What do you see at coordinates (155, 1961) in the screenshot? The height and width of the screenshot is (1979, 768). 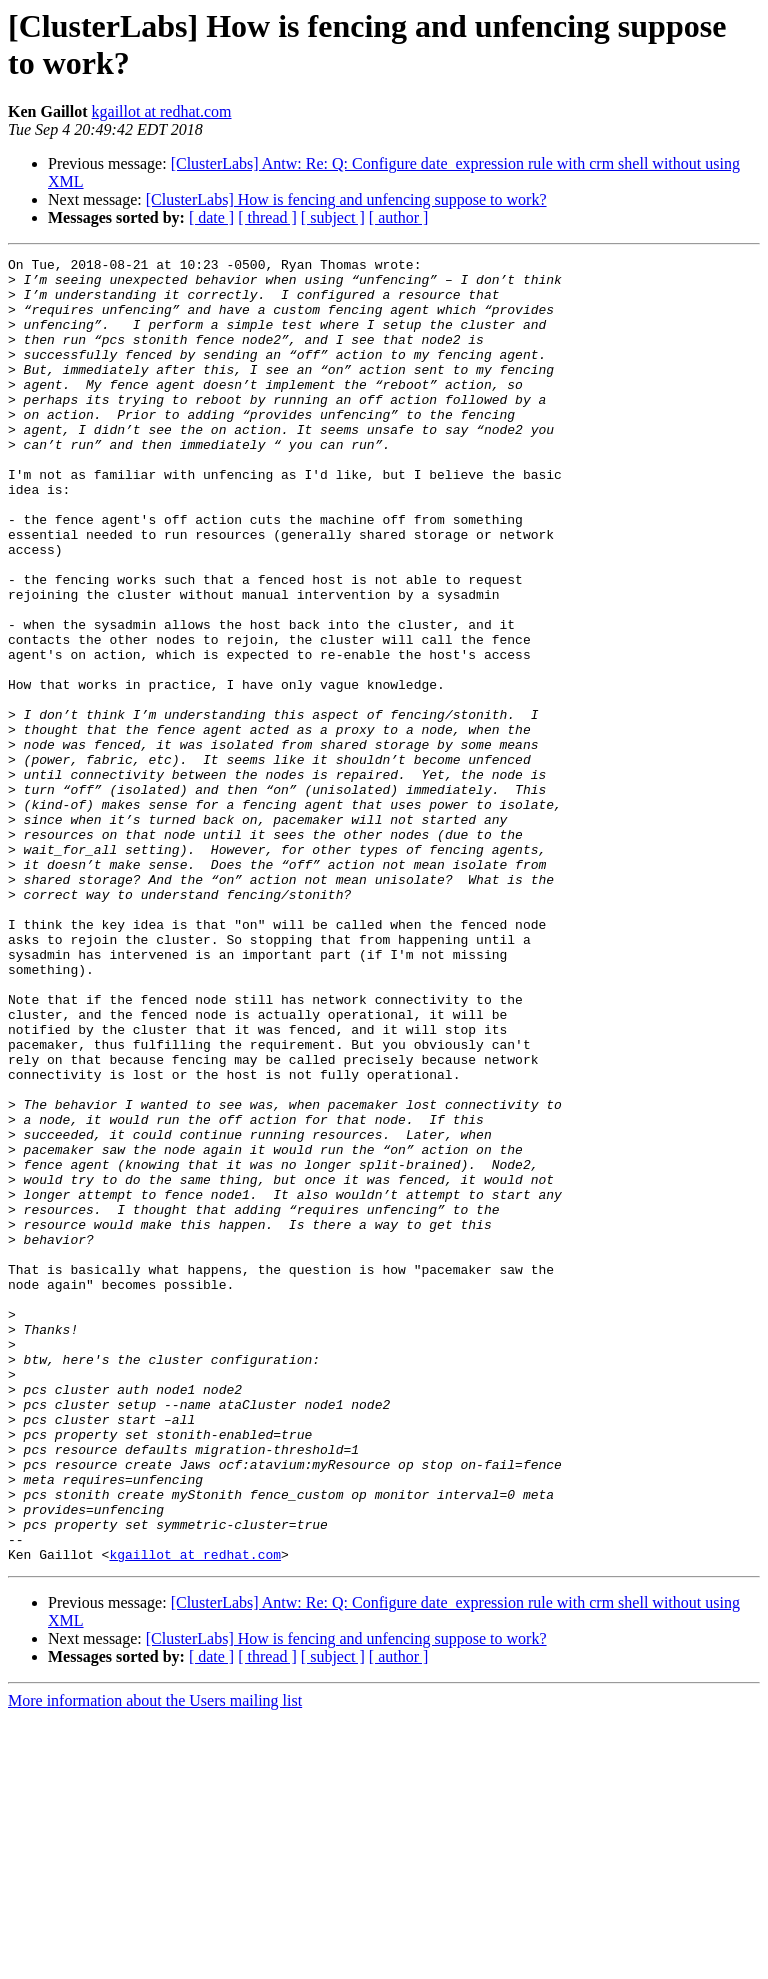 I see `More information about the Users mailing list` at bounding box center [155, 1961].